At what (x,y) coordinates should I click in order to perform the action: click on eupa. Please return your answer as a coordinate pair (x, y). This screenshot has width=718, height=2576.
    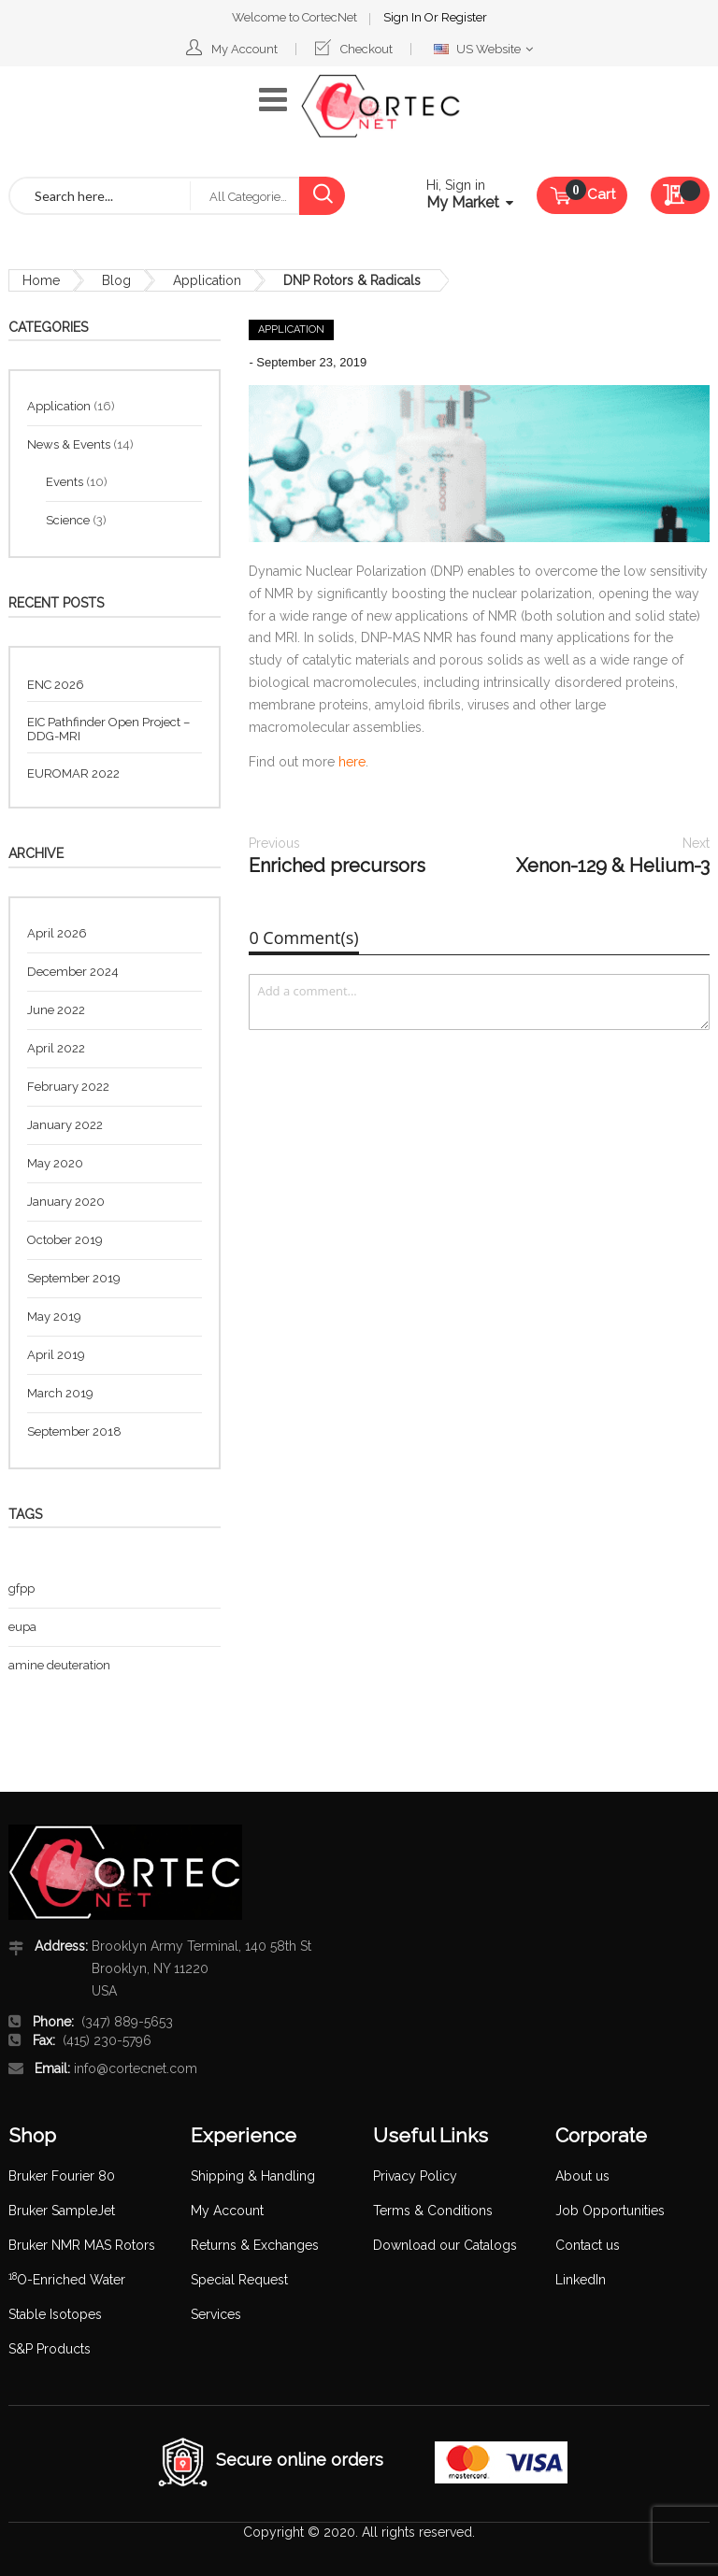
    Looking at the image, I should click on (22, 1627).